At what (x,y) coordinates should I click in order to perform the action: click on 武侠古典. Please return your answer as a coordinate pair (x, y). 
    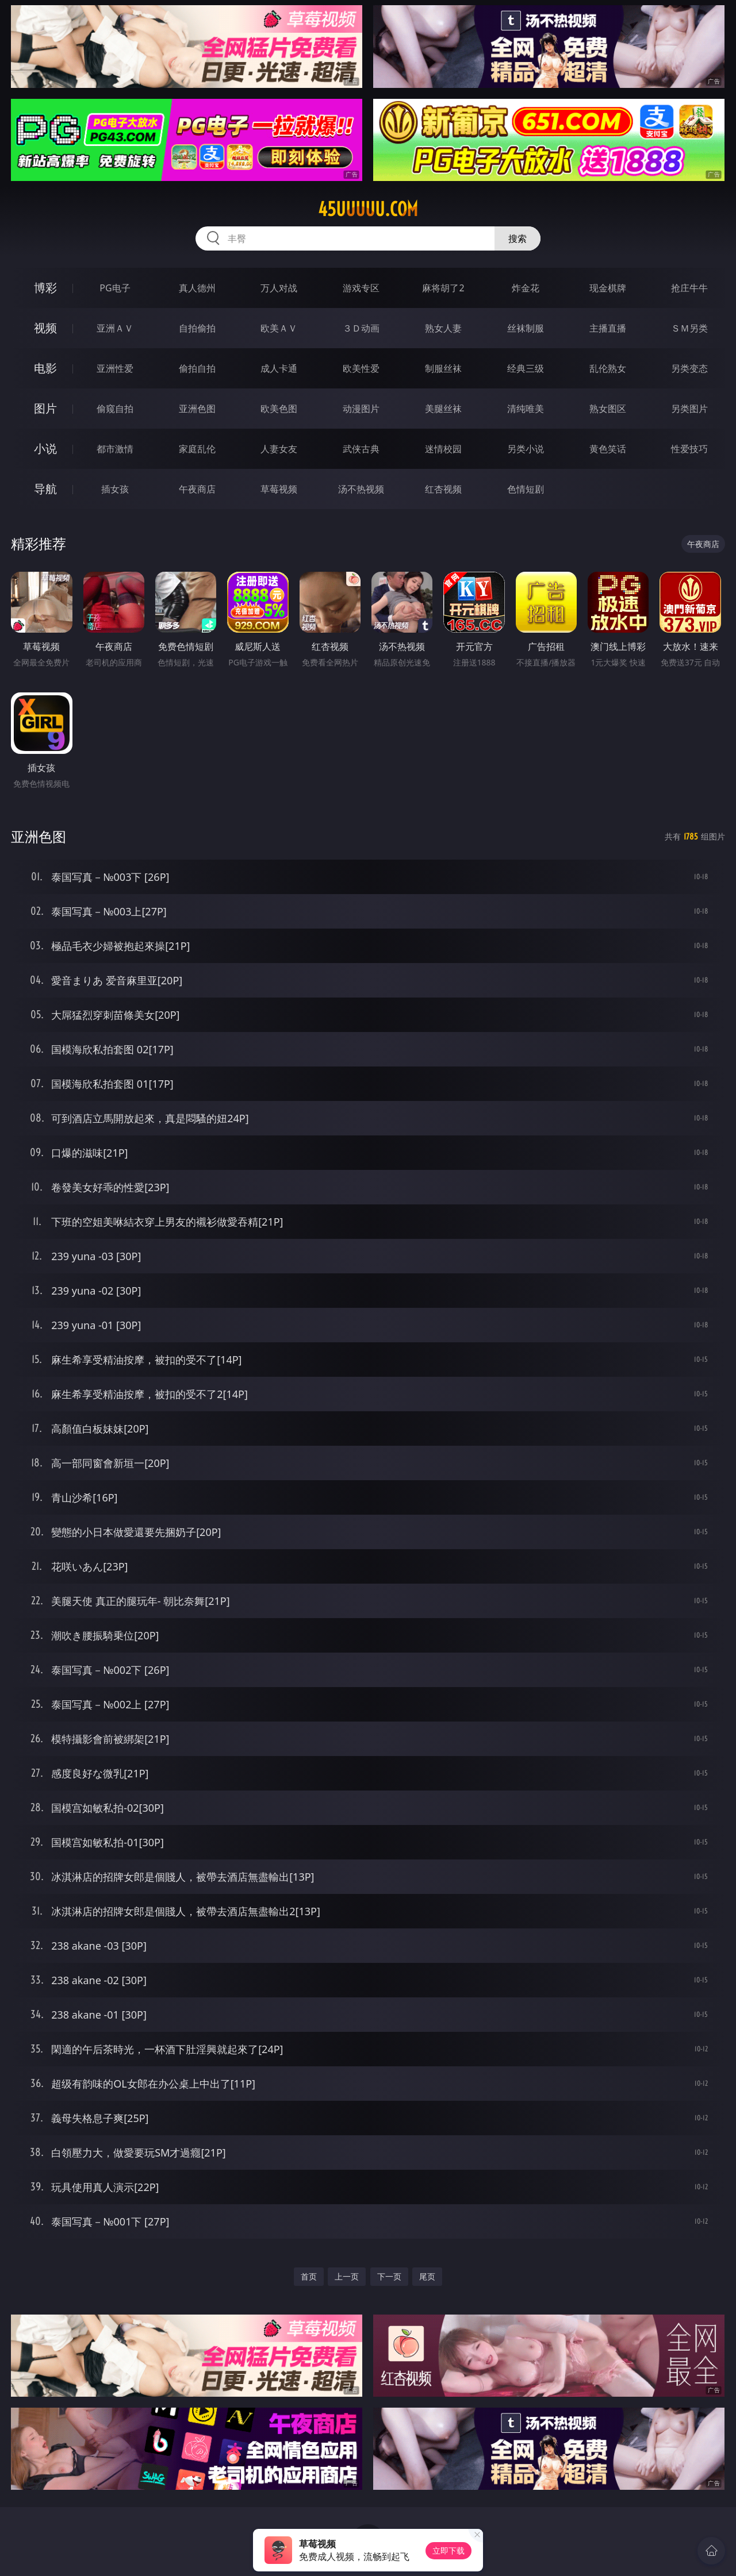
    Looking at the image, I should click on (361, 448).